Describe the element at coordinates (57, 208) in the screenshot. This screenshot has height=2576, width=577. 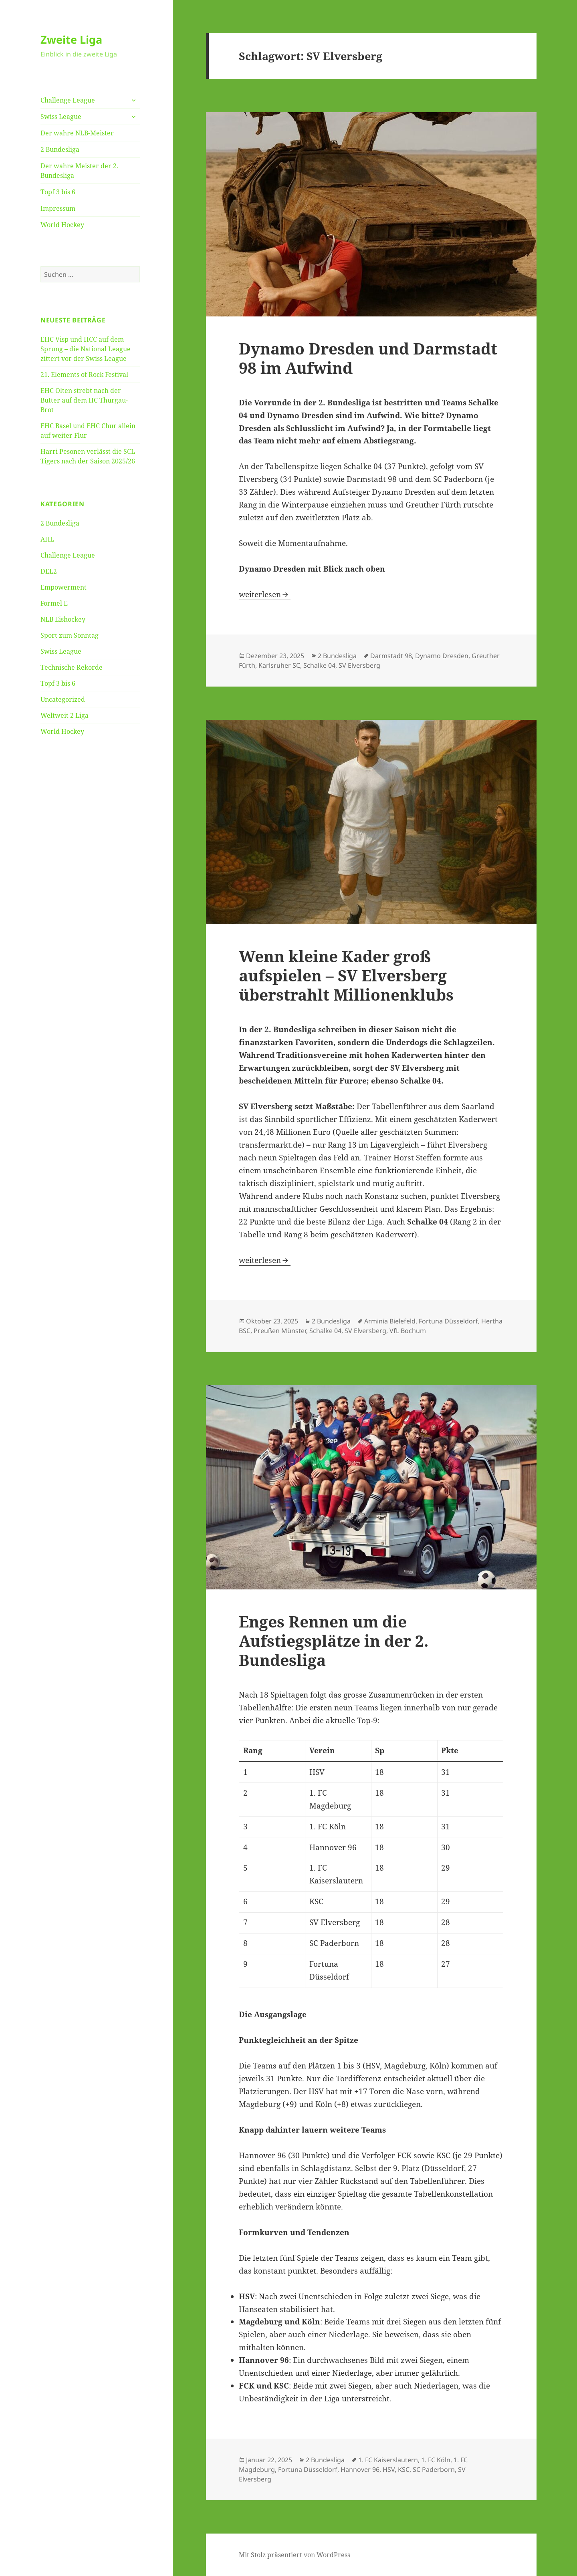
I see `Impressum` at that location.